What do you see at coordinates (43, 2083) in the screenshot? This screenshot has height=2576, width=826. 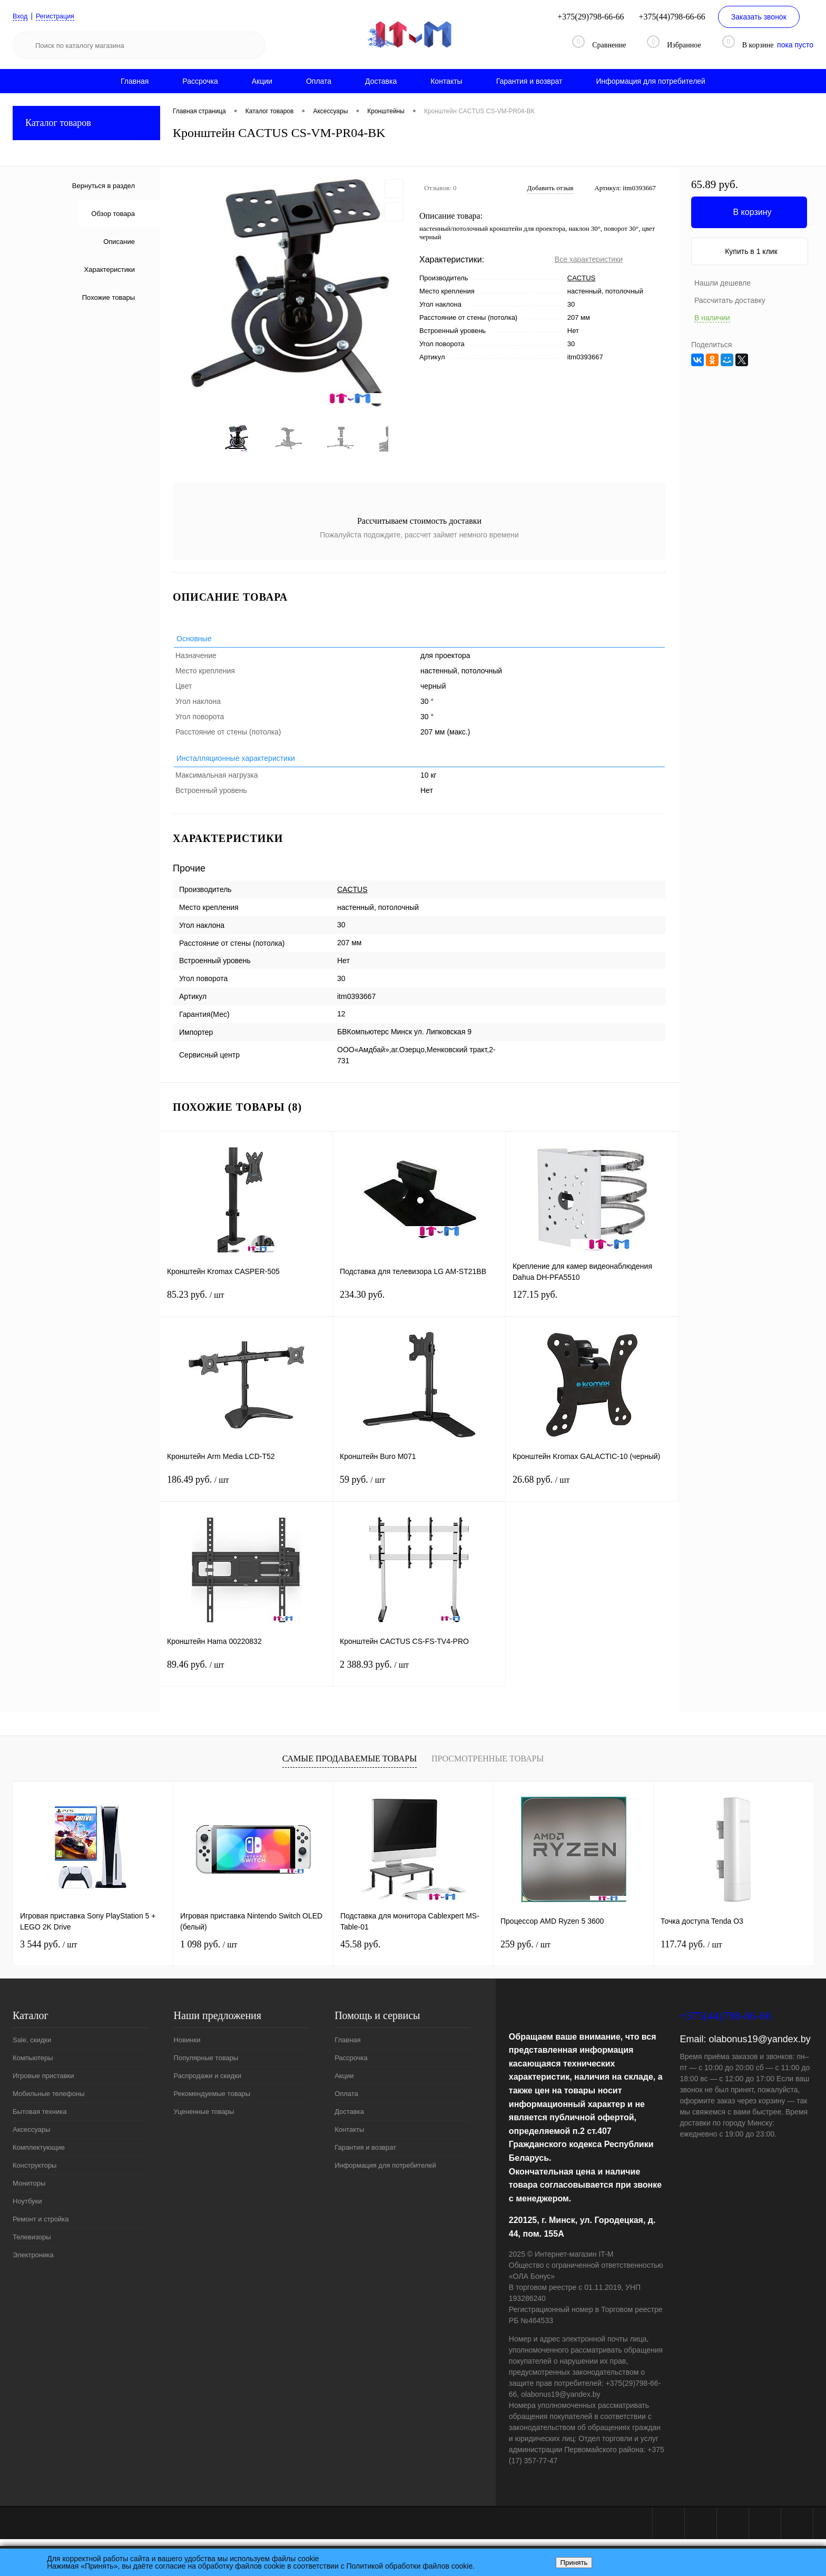 I see `Игровые приставки` at bounding box center [43, 2083].